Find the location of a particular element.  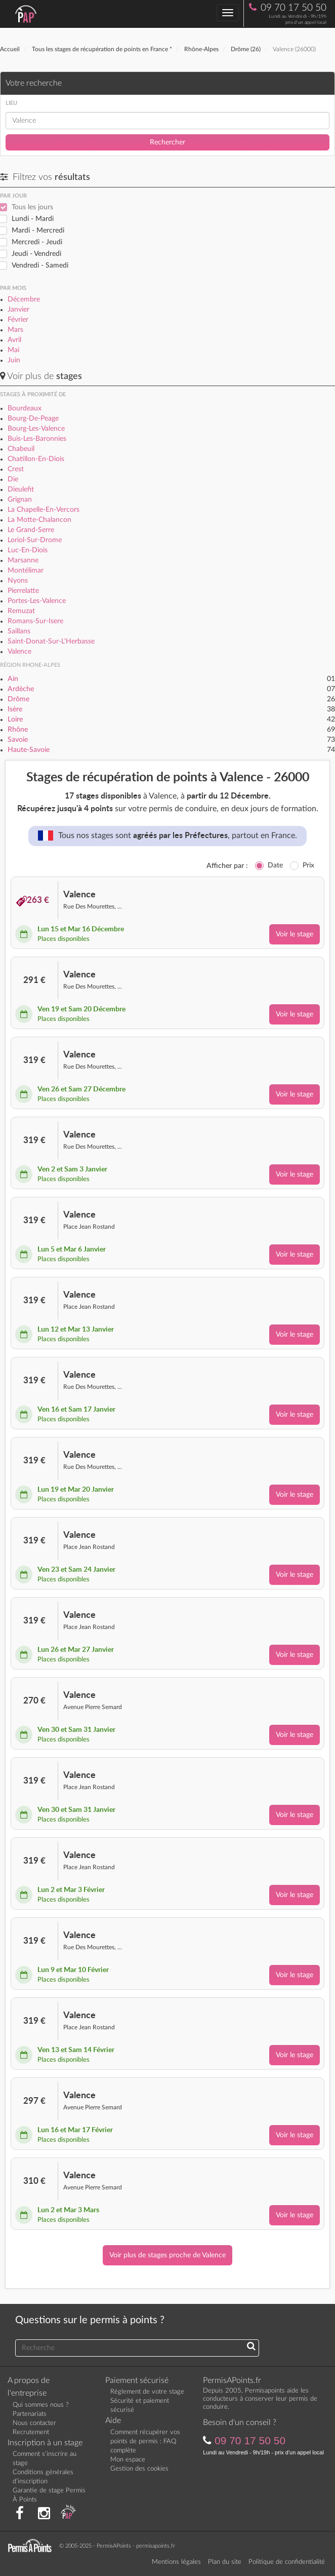

Chatillon-En-Diois is located at coordinates (36, 459).